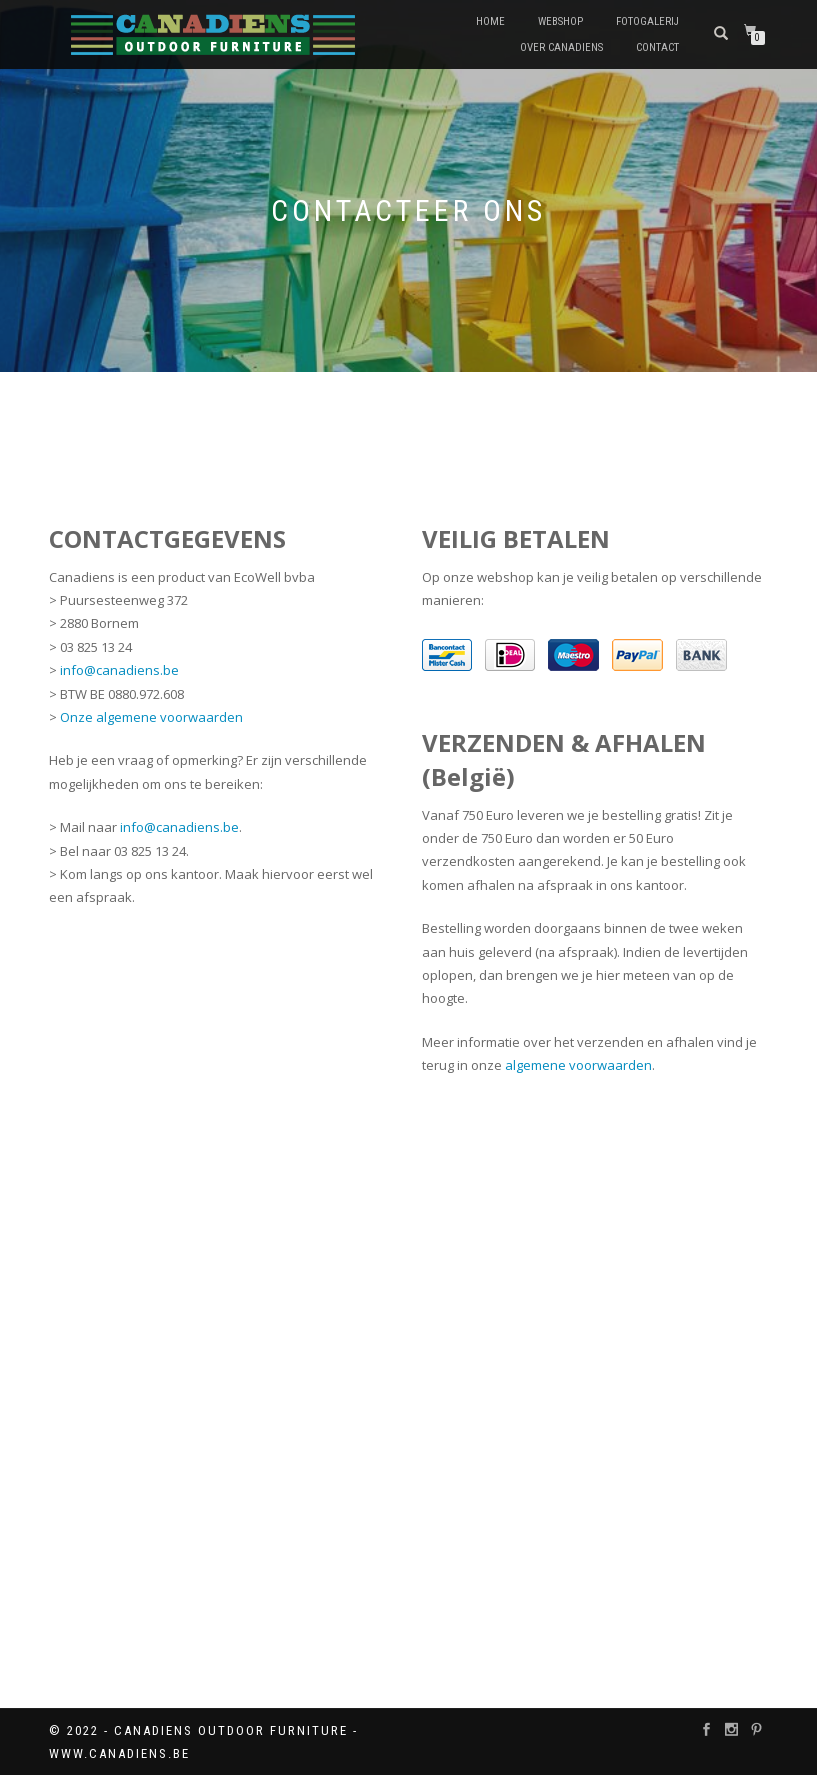 The width and height of the screenshot is (817, 1775). Describe the element at coordinates (657, 47) in the screenshot. I see `Contact` at that location.